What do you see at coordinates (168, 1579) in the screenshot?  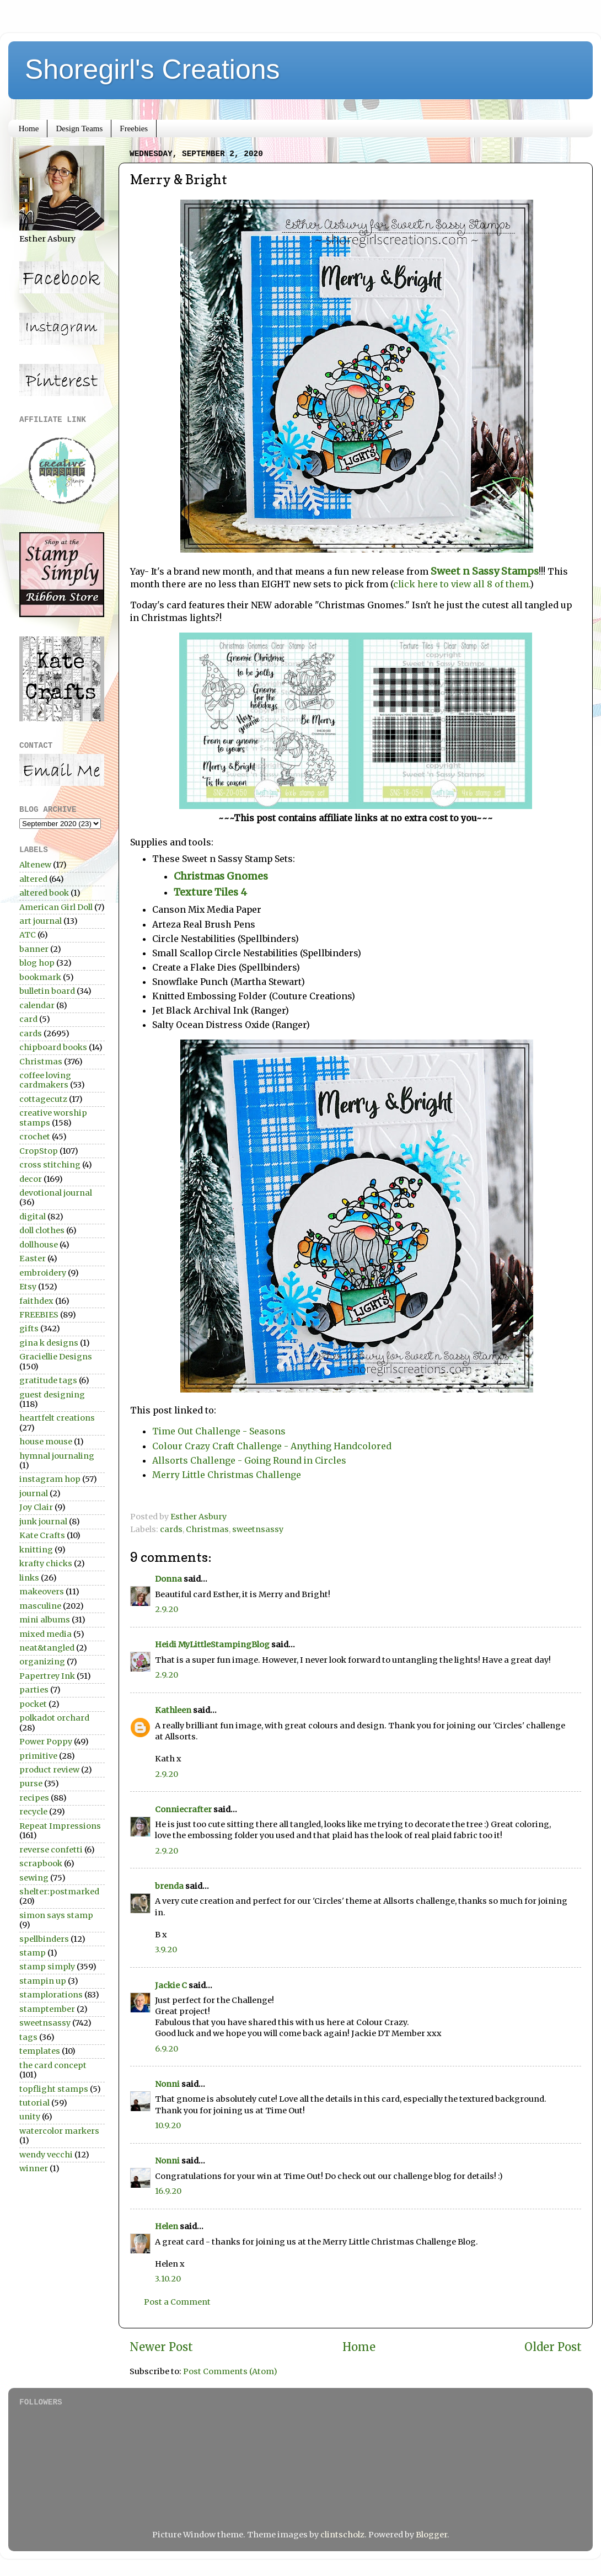 I see `Donna` at bounding box center [168, 1579].